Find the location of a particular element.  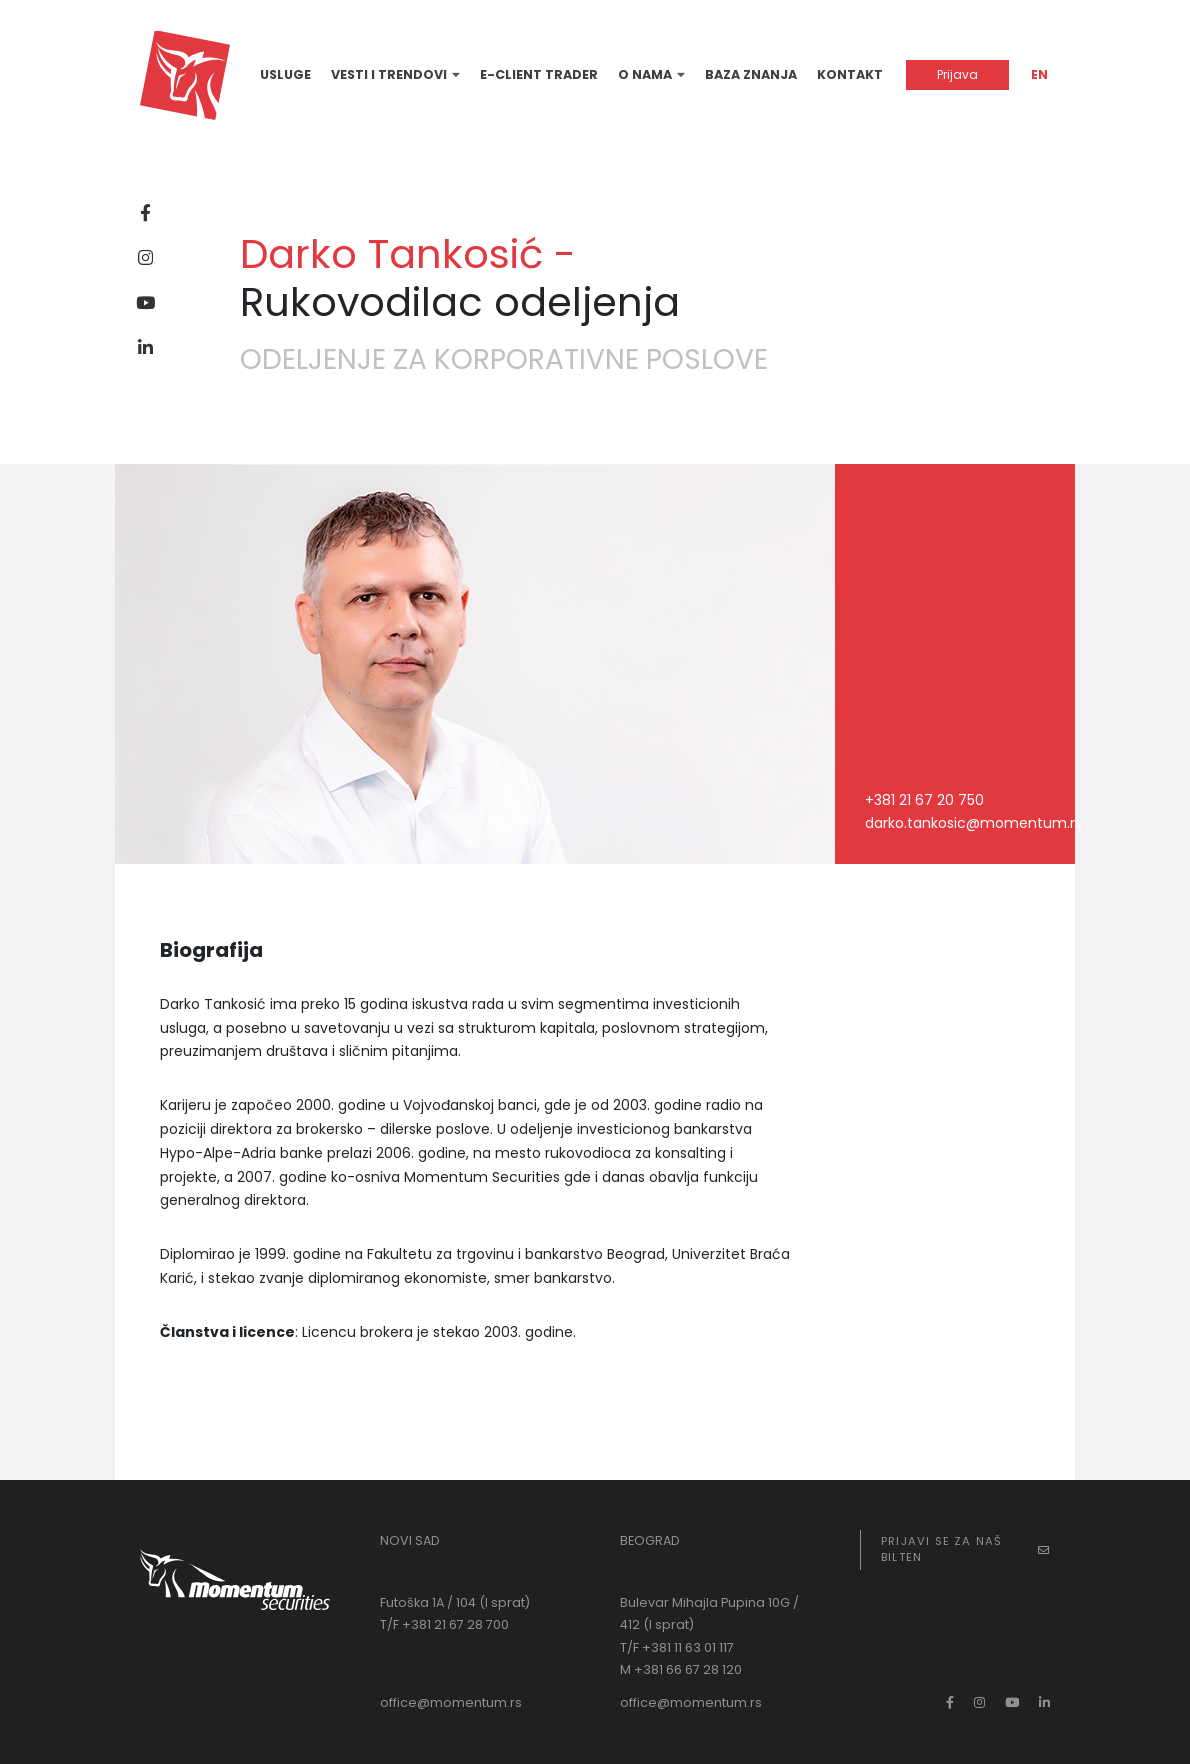

Futoška 1A / 104 (I sprat) is located at coordinates (455, 1602).